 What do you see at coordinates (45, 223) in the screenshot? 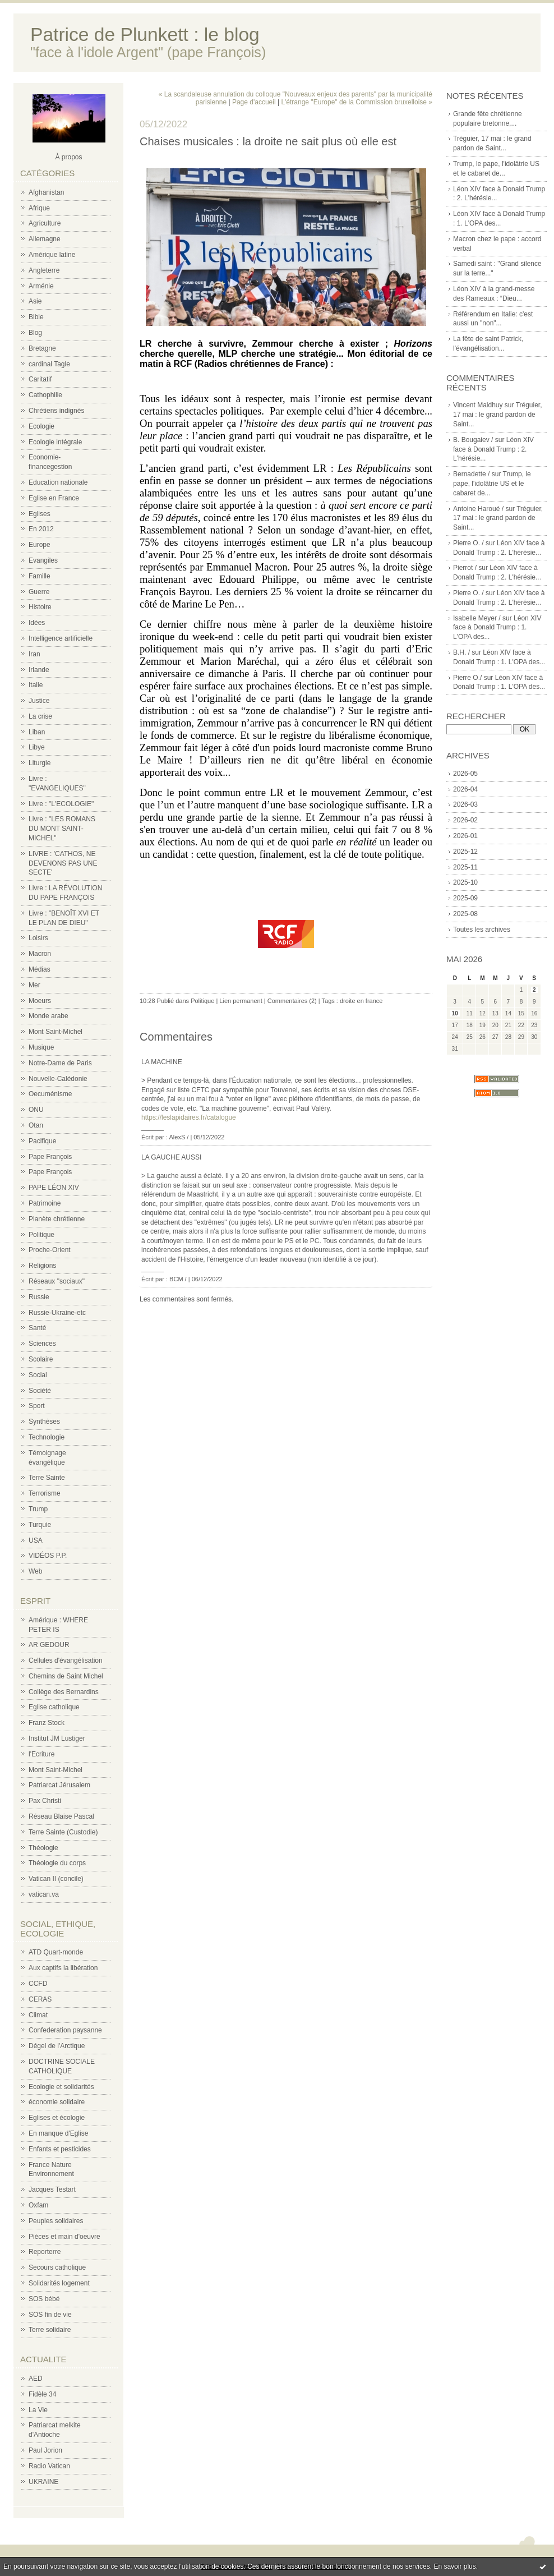
I see `Agriculture` at bounding box center [45, 223].